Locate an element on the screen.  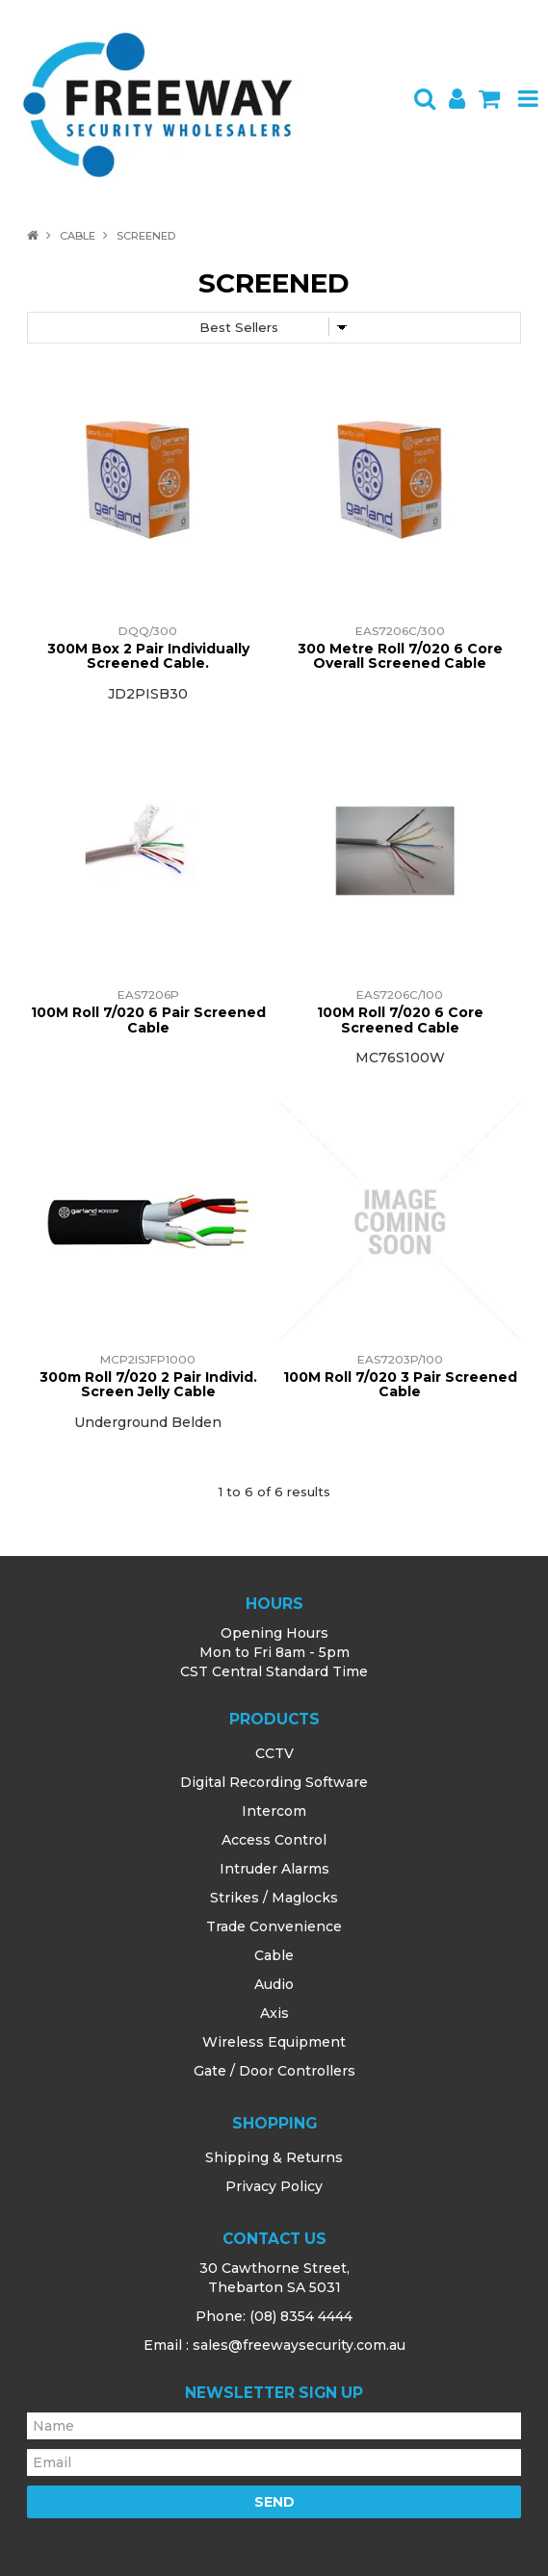
Audio is located at coordinates (274, 1984).